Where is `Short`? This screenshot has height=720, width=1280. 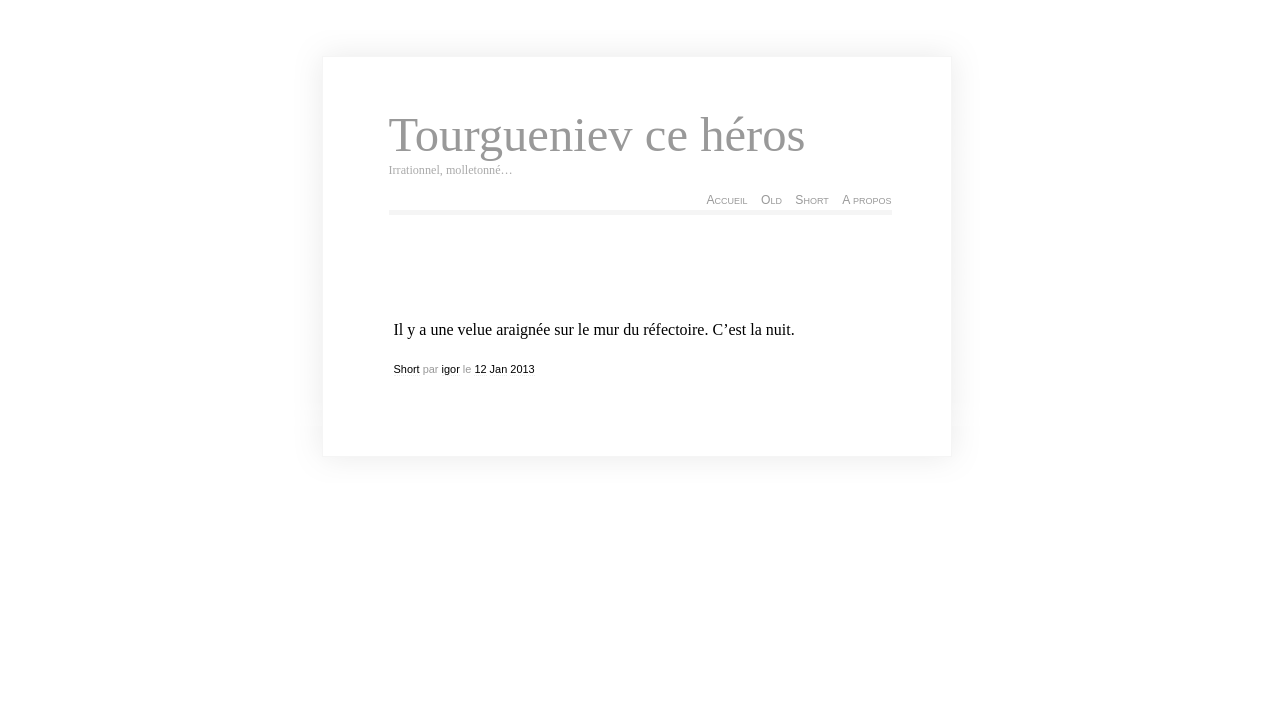
Short is located at coordinates (811, 200).